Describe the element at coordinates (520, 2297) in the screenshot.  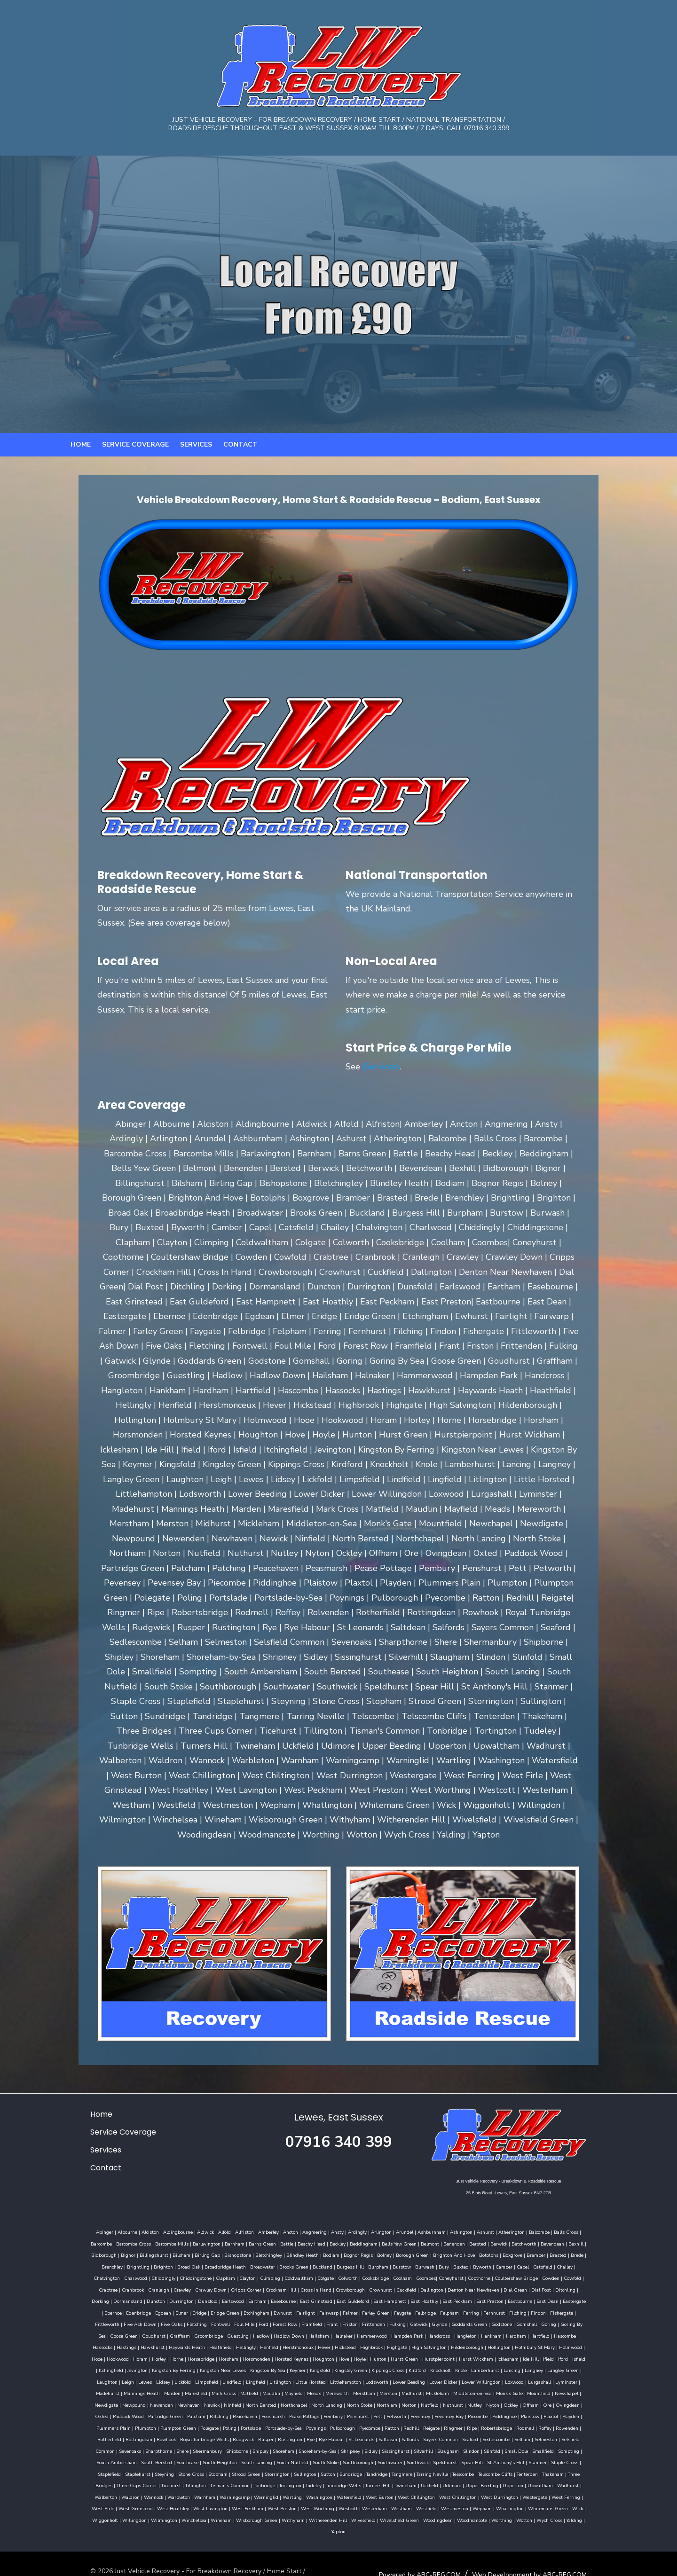
I see `Falmer` at that location.